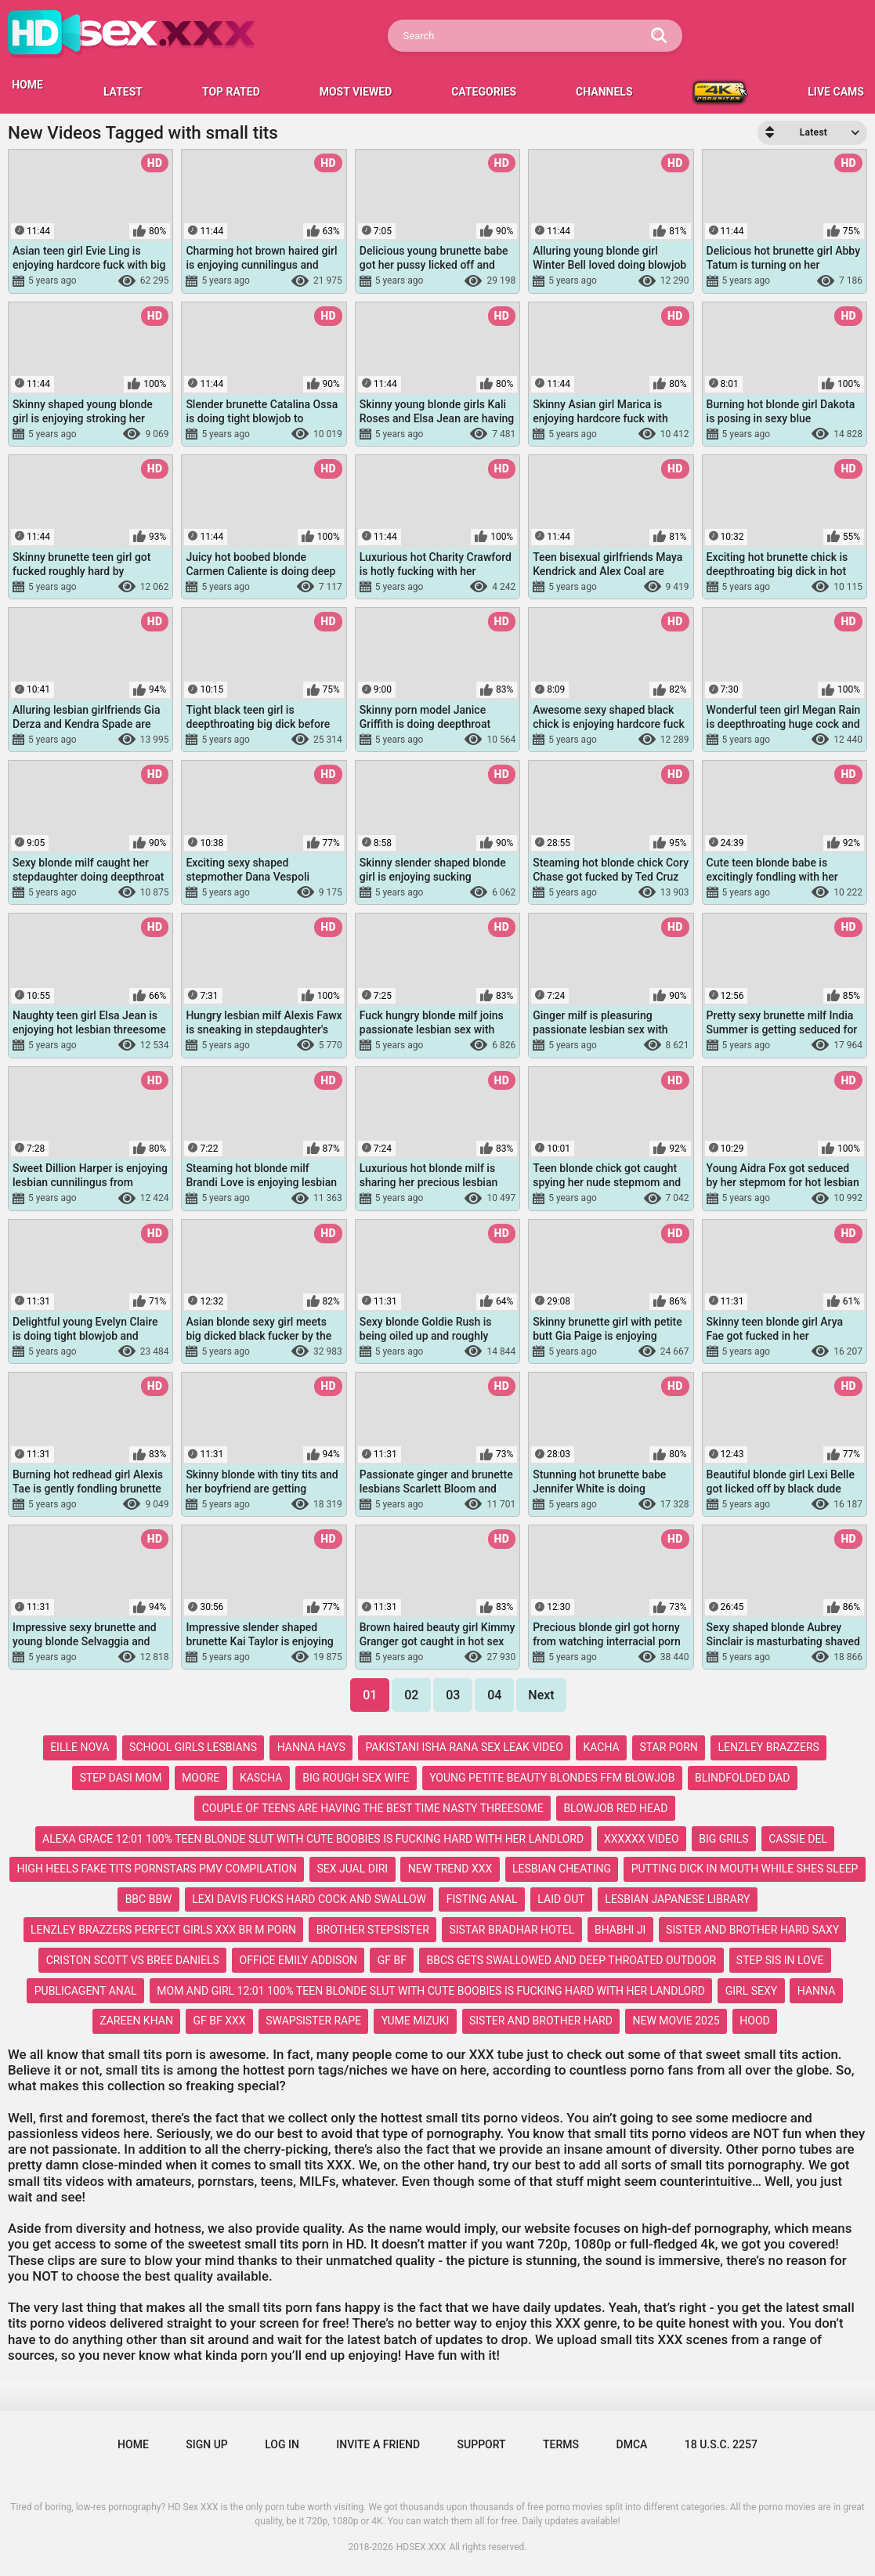  What do you see at coordinates (200, 1777) in the screenshot?
I see `moore` at bounding box center [200, 1777].